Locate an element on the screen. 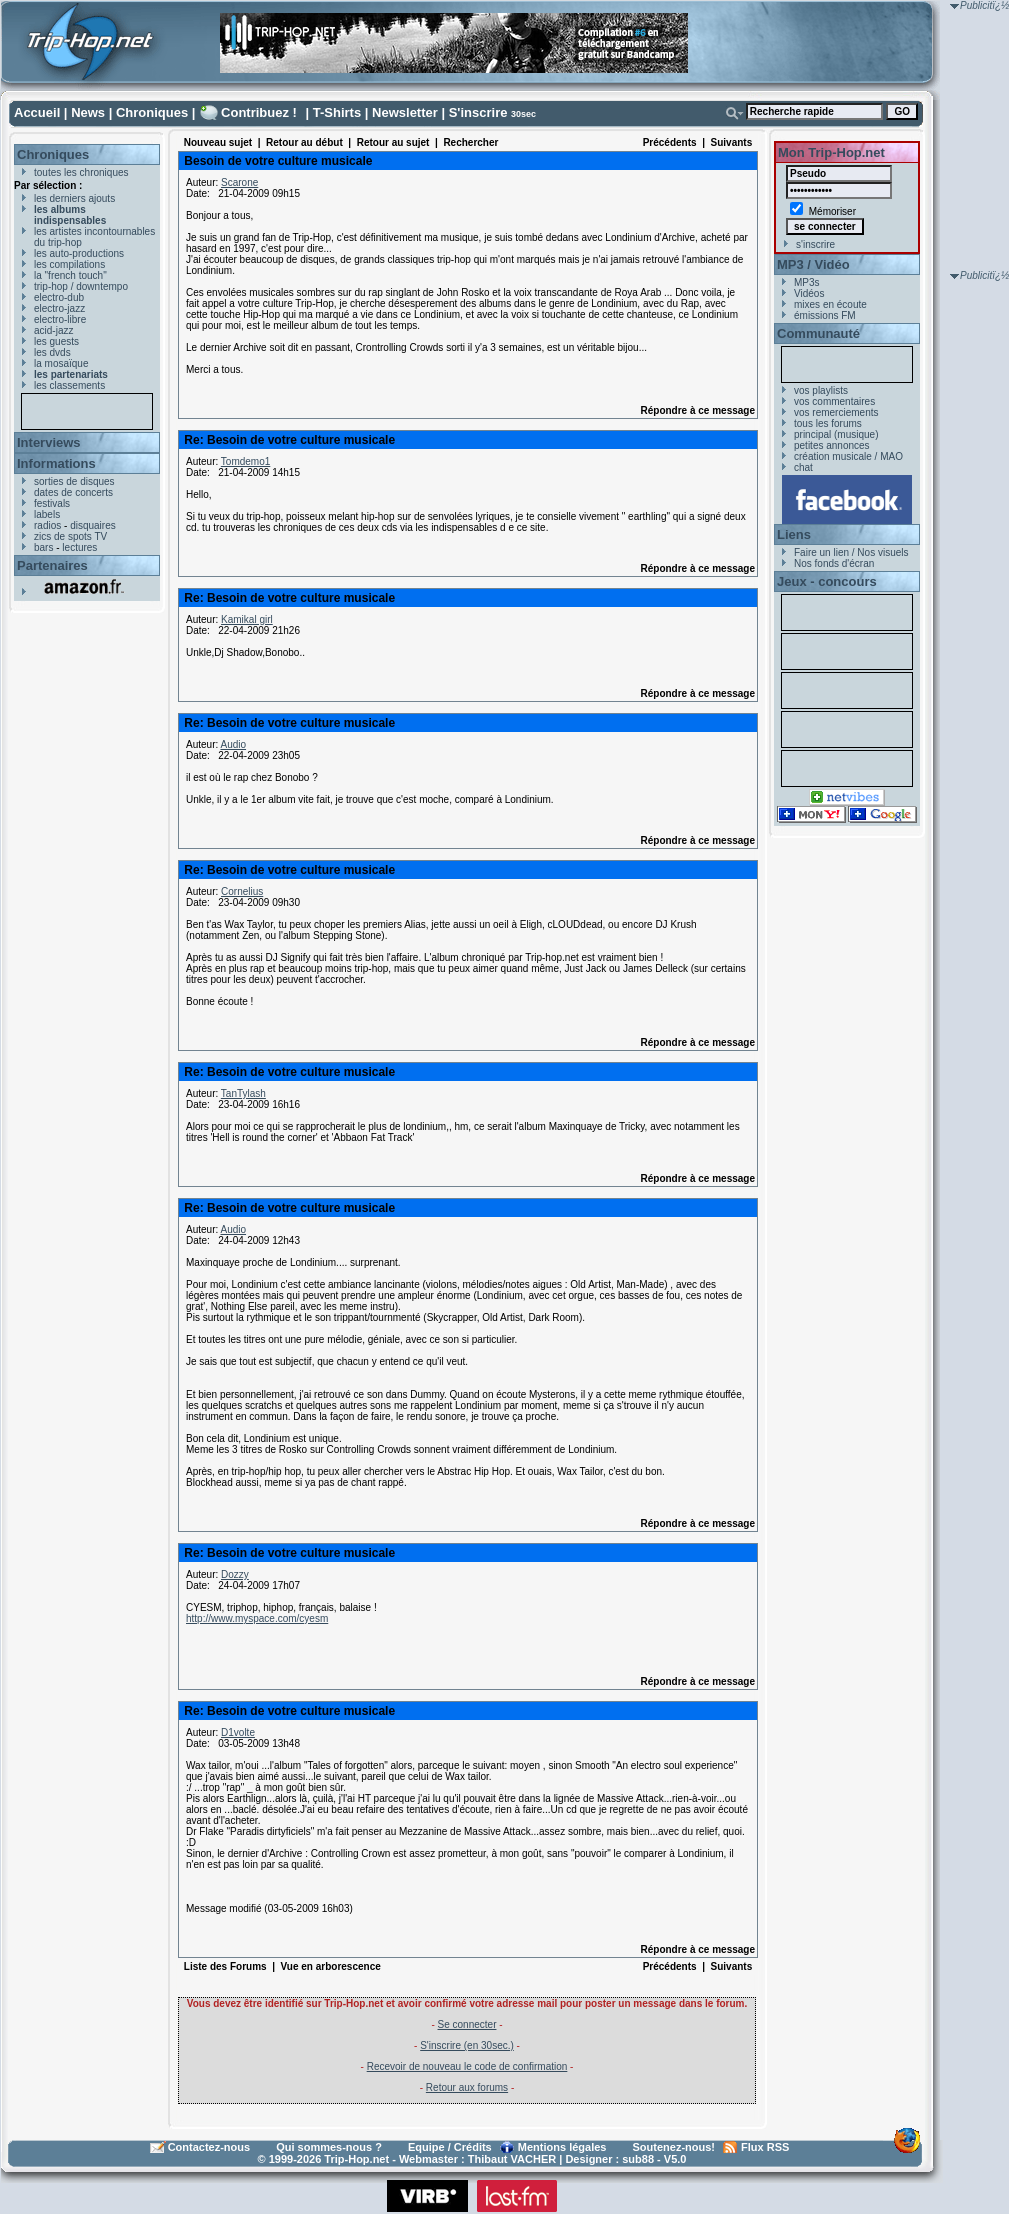 The image size is (1009, 2214). création musicale / MAO is located at coordinates (848, 456).